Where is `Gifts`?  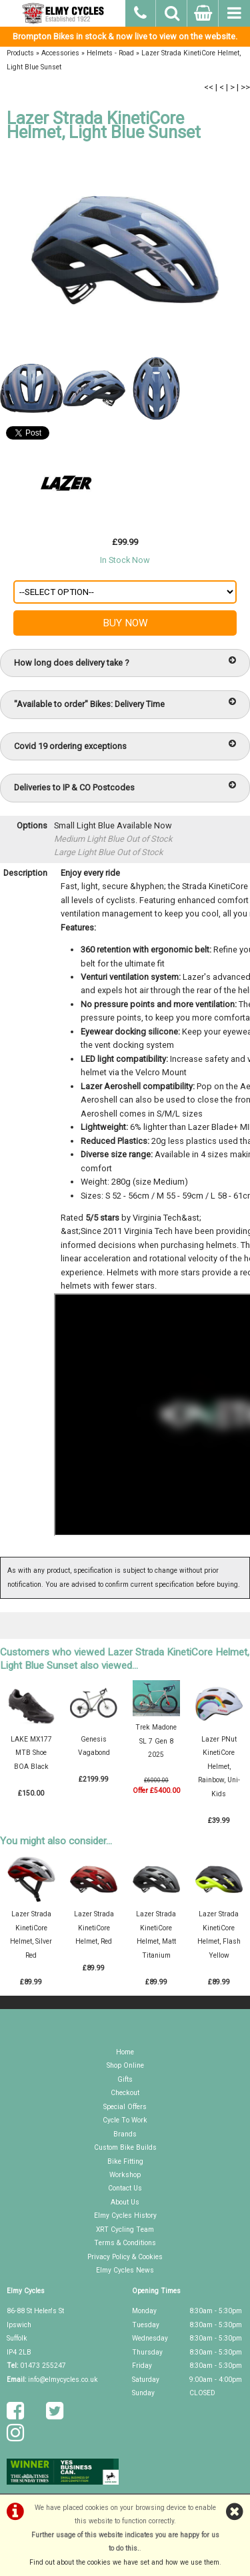
Gifts is located at coordinates (125, 2079).